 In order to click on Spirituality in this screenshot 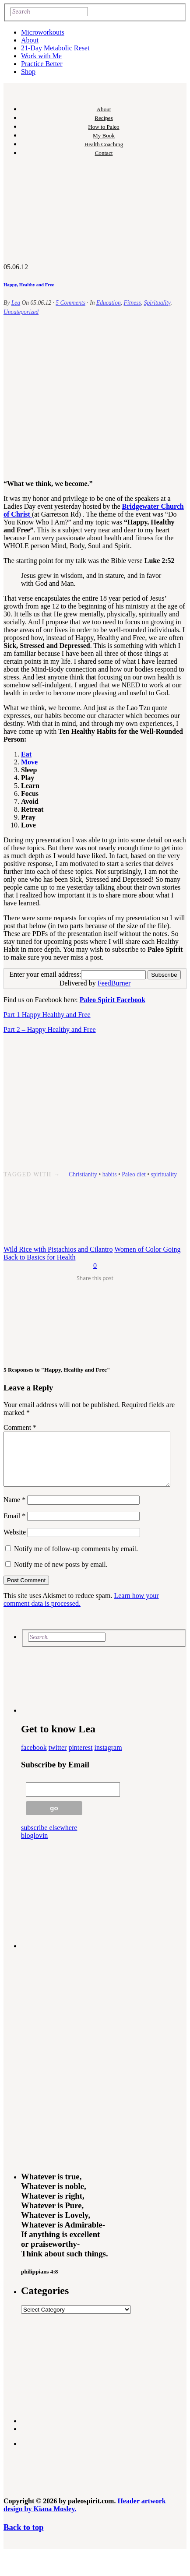, I will do `click(157, 302)`.